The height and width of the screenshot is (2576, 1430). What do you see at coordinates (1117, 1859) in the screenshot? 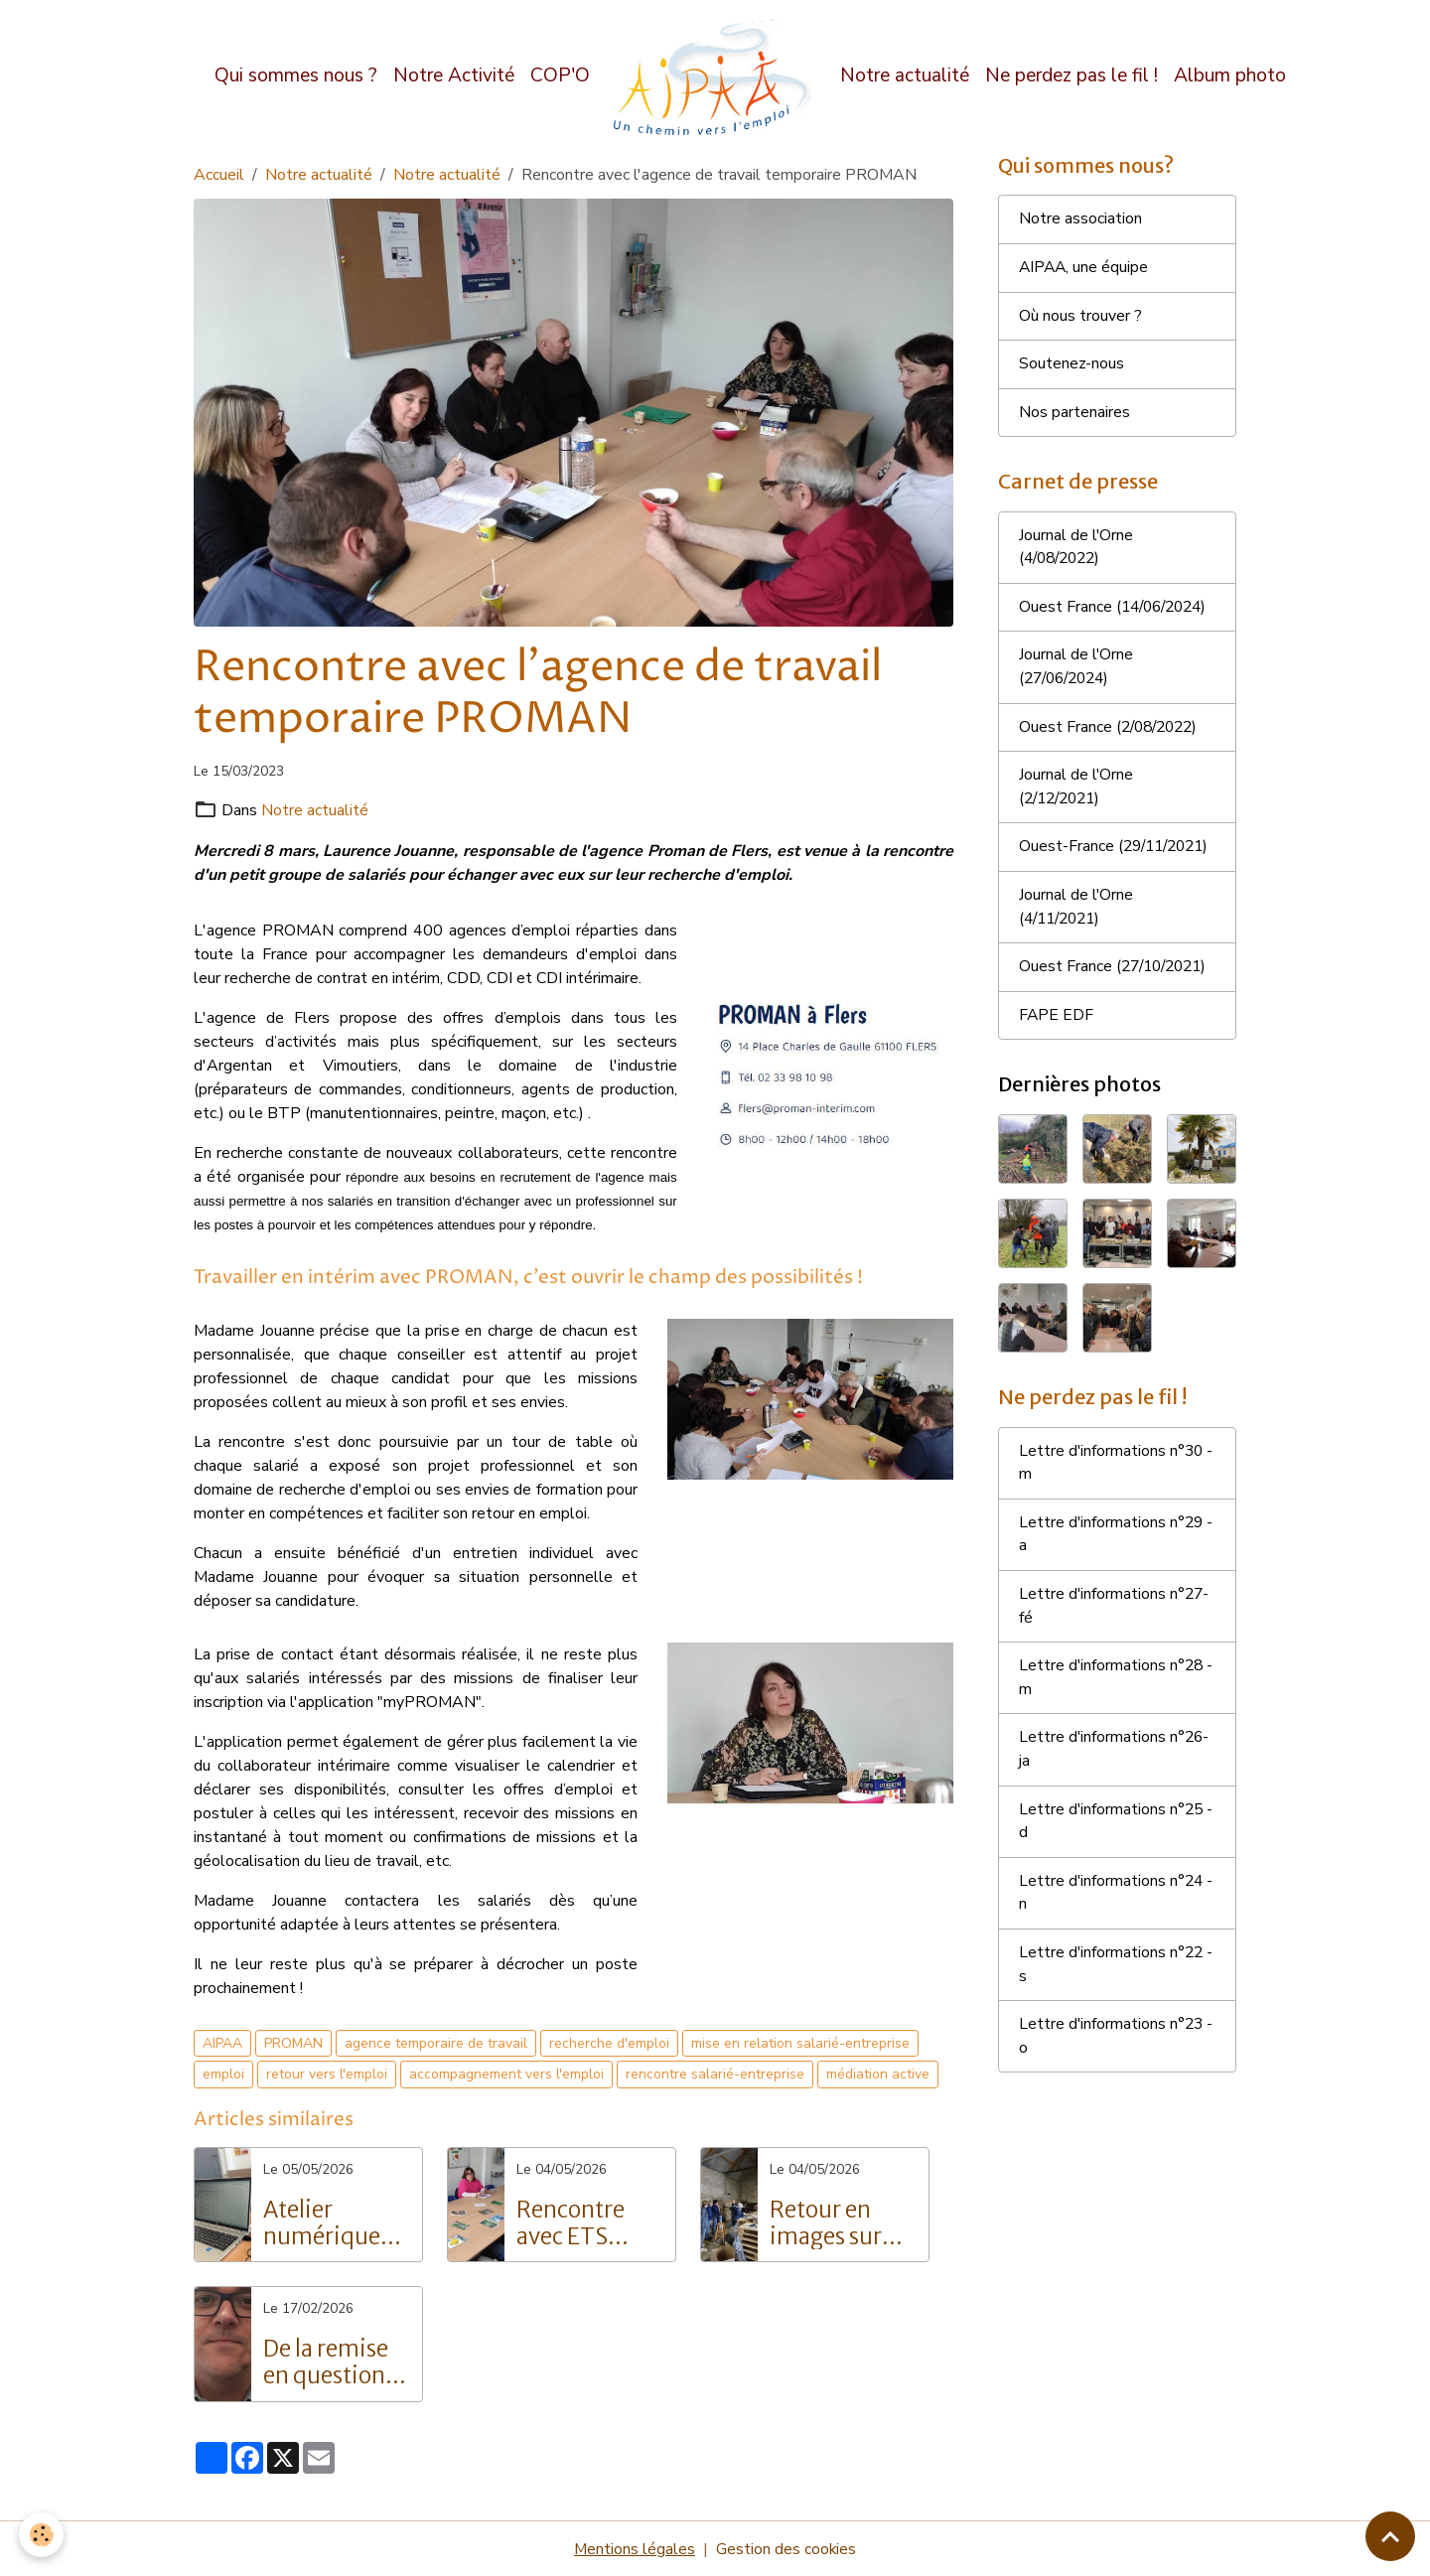
I see `Lettre d'informations n°25 - d` at bounding box center [1117, 1859].